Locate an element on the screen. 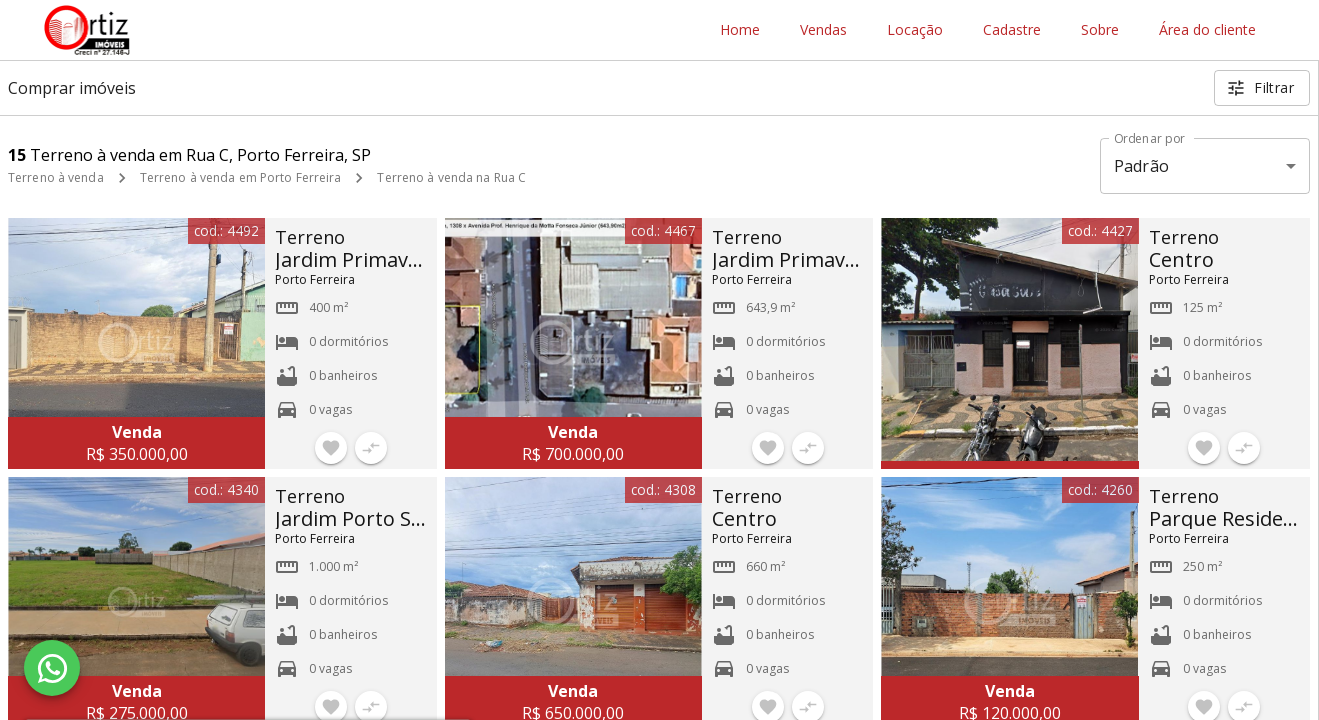  [Adicionar imóvel nos favoritos] is located at coordinates (331, 448).